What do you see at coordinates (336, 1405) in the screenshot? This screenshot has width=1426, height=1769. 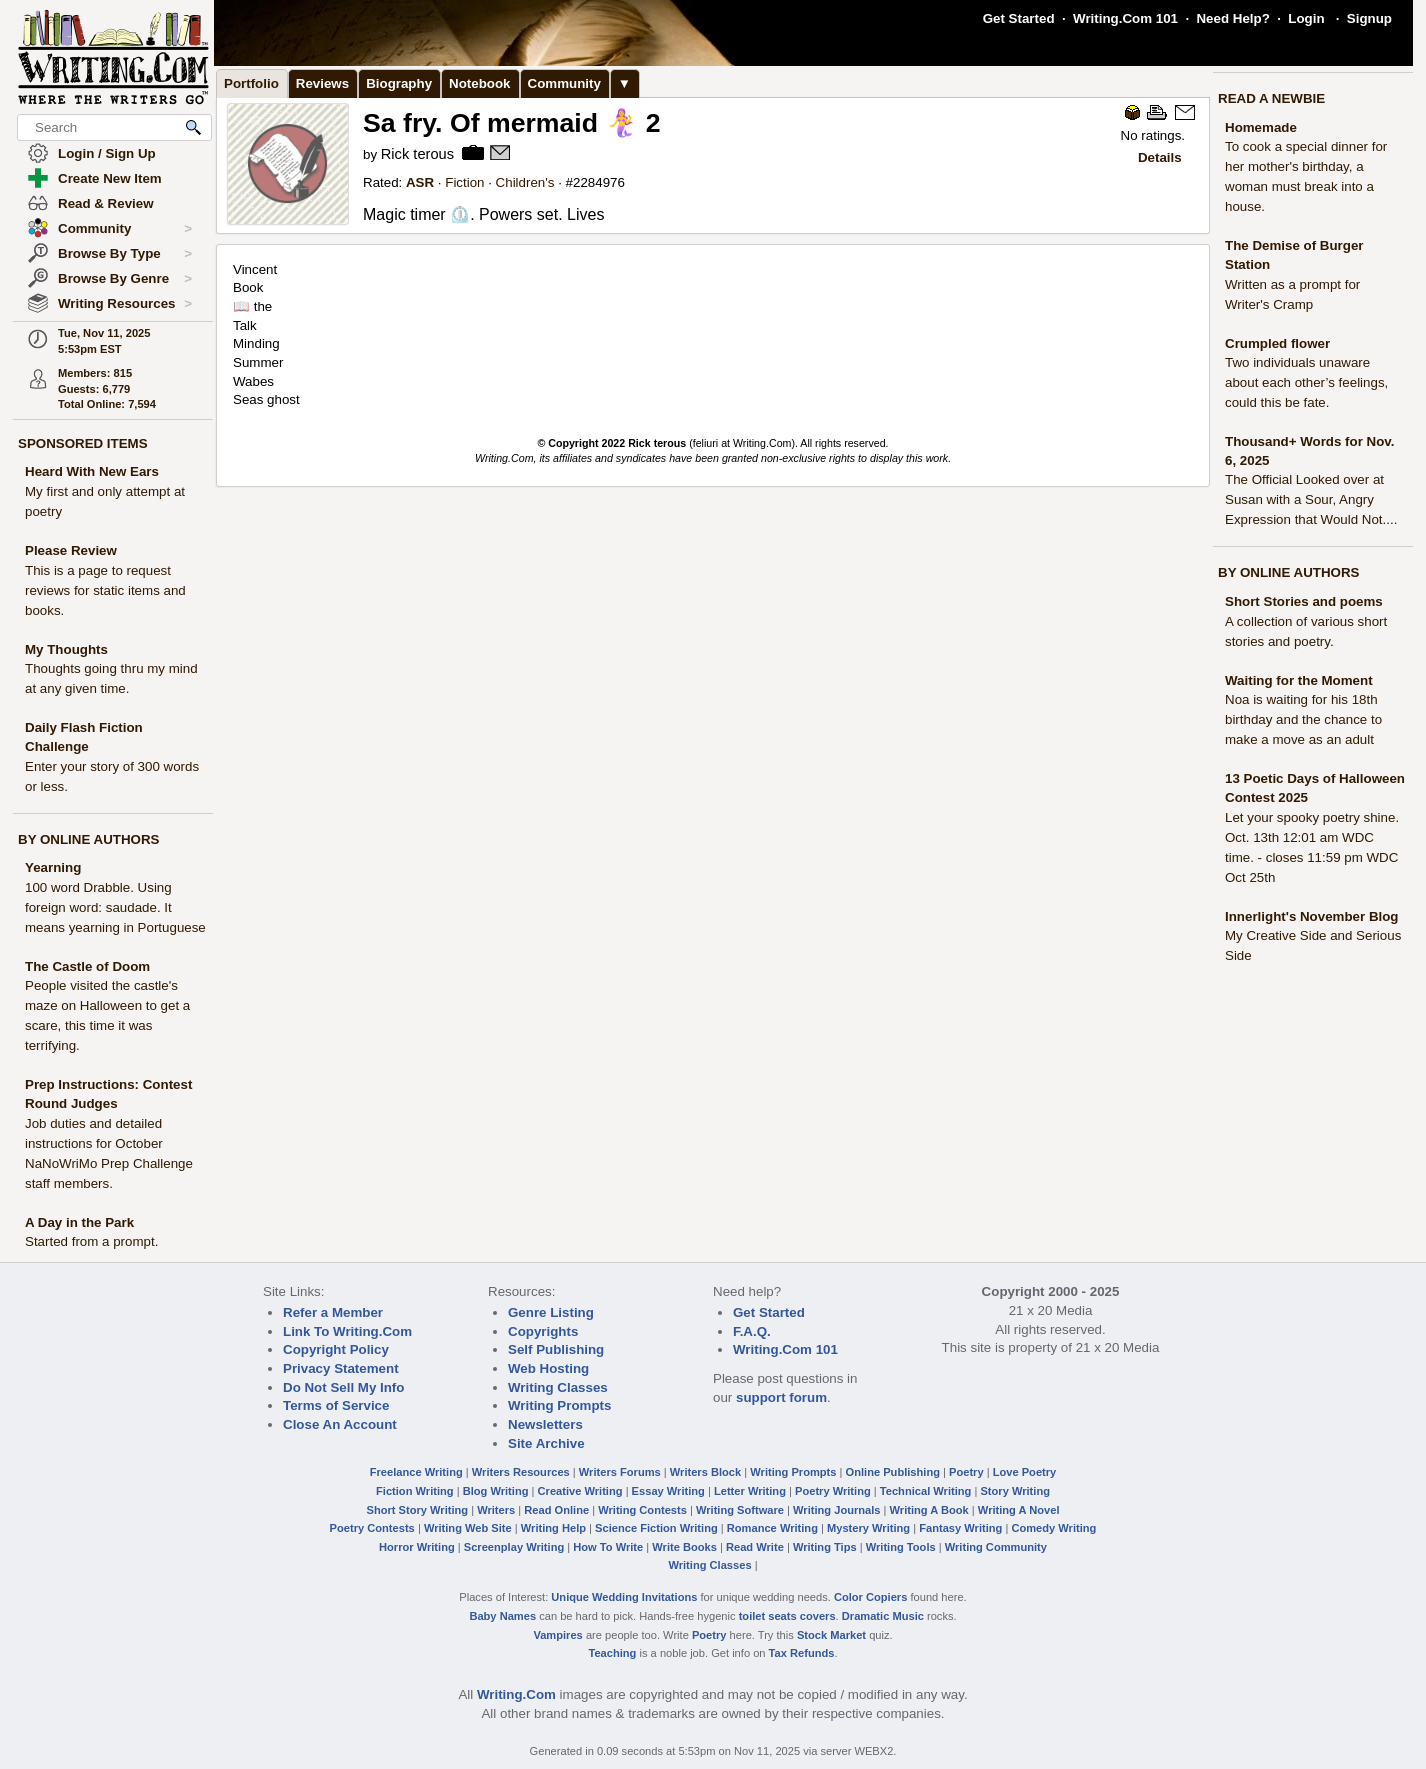 I see `Terms of Service` at bounding box center [336, 1405].